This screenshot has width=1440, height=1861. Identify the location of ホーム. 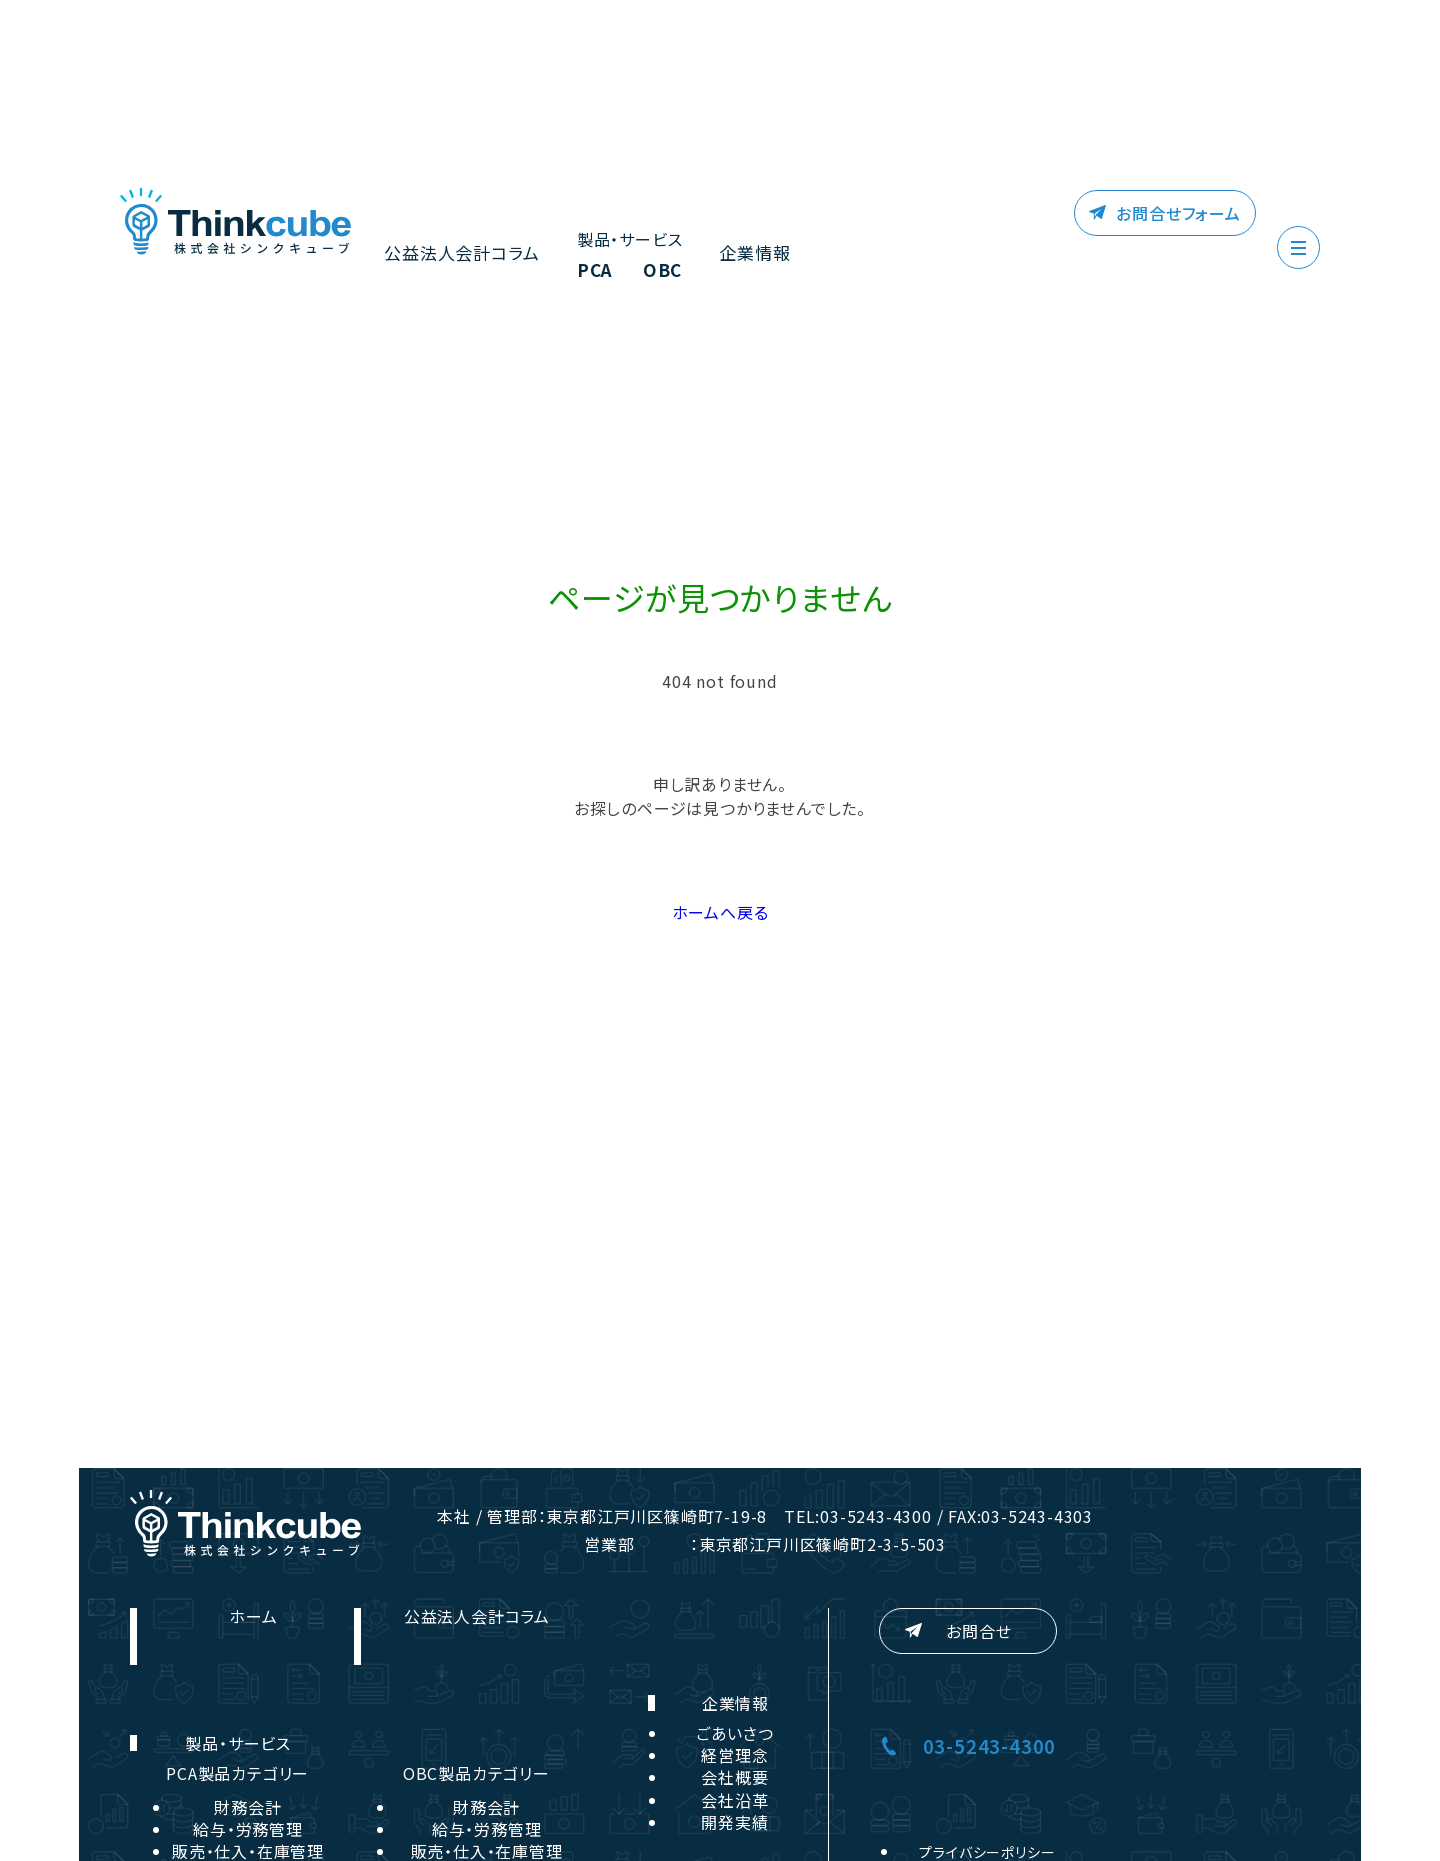
(253, 1616).